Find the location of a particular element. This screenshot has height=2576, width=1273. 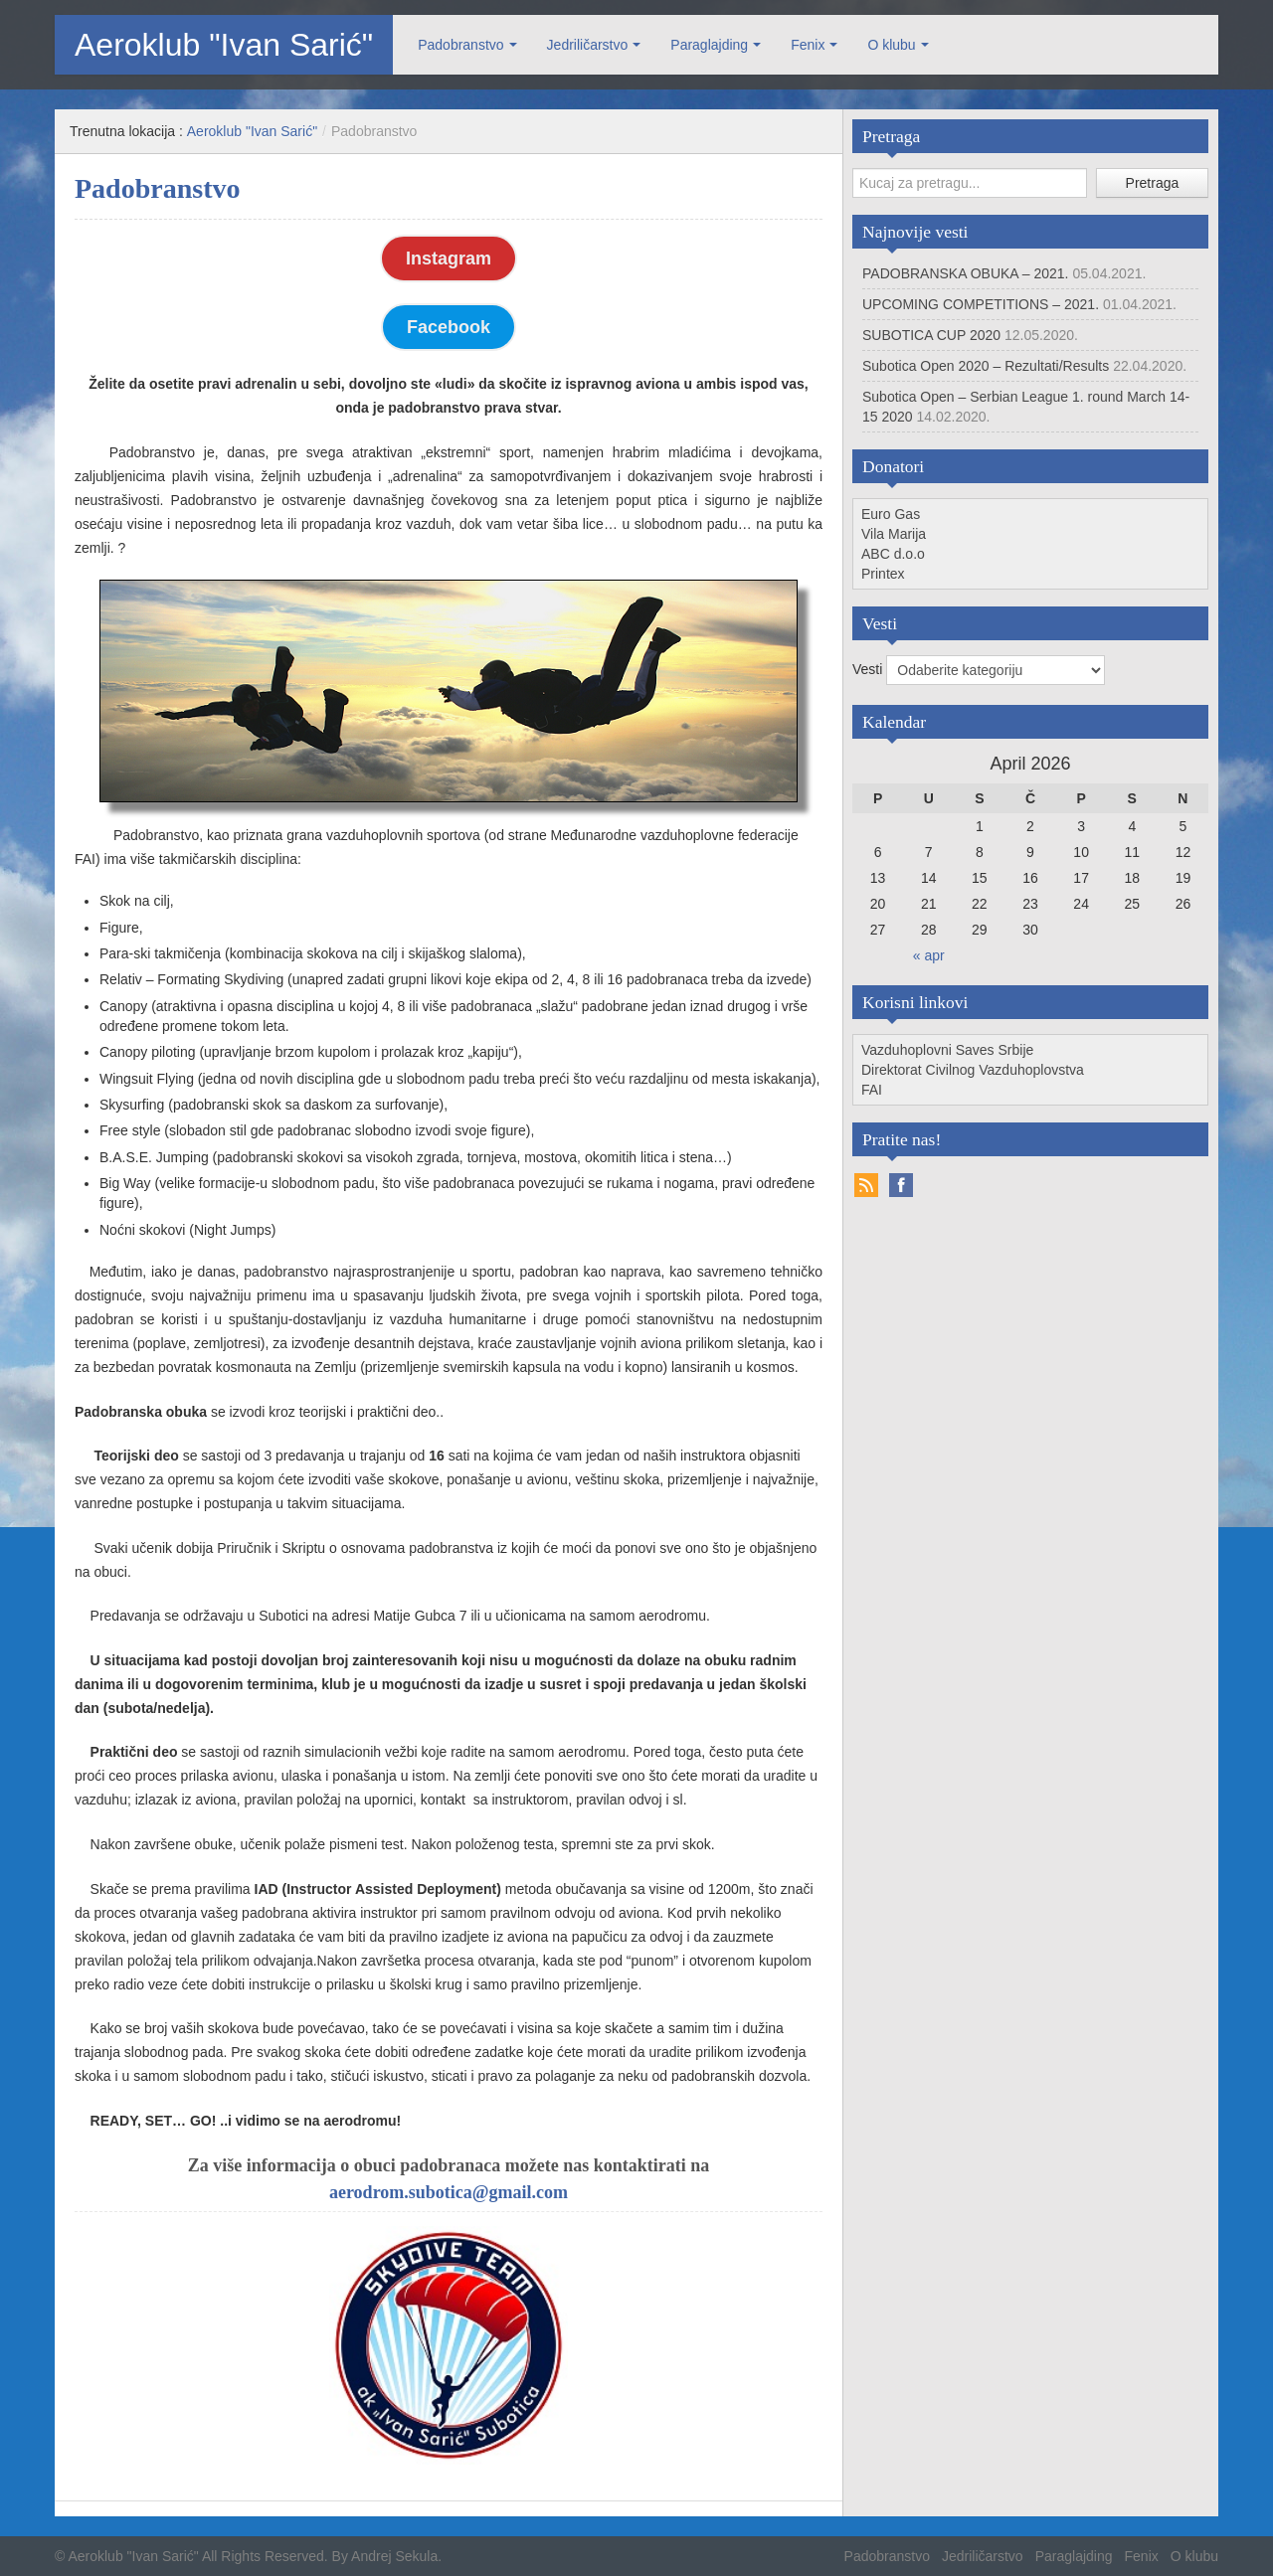

Vazduhoplovni Saves Srbije is located at coordinates (947, 1050).